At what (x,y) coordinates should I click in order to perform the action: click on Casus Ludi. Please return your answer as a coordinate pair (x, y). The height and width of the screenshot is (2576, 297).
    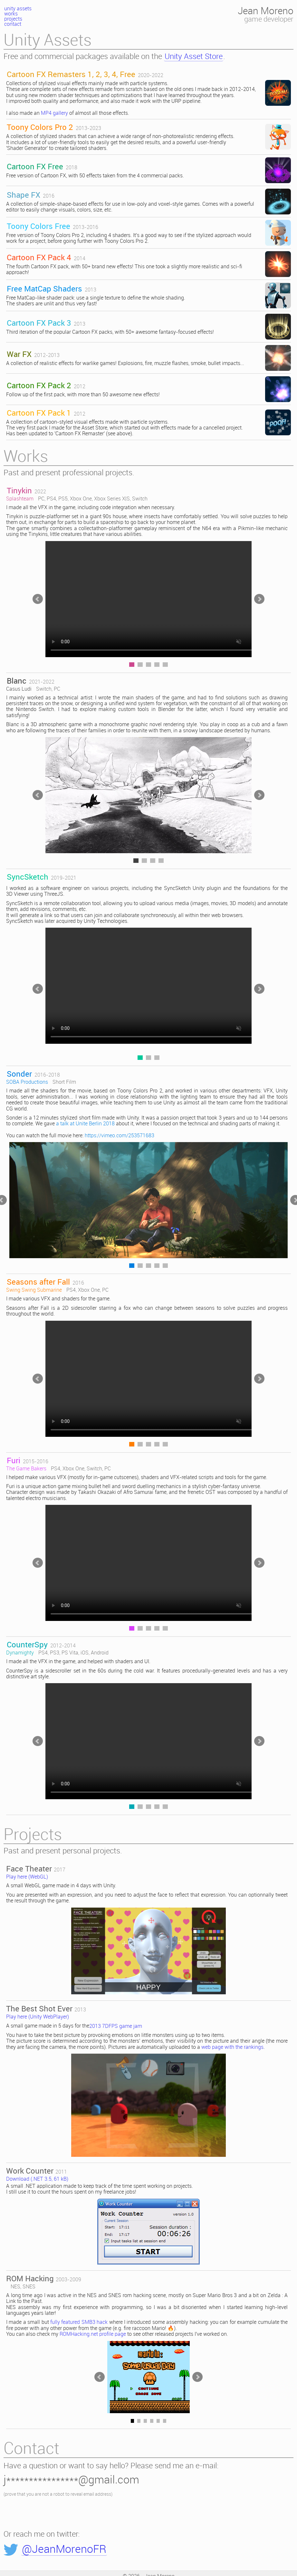
    Looking at the image, I should click on (19, 689).